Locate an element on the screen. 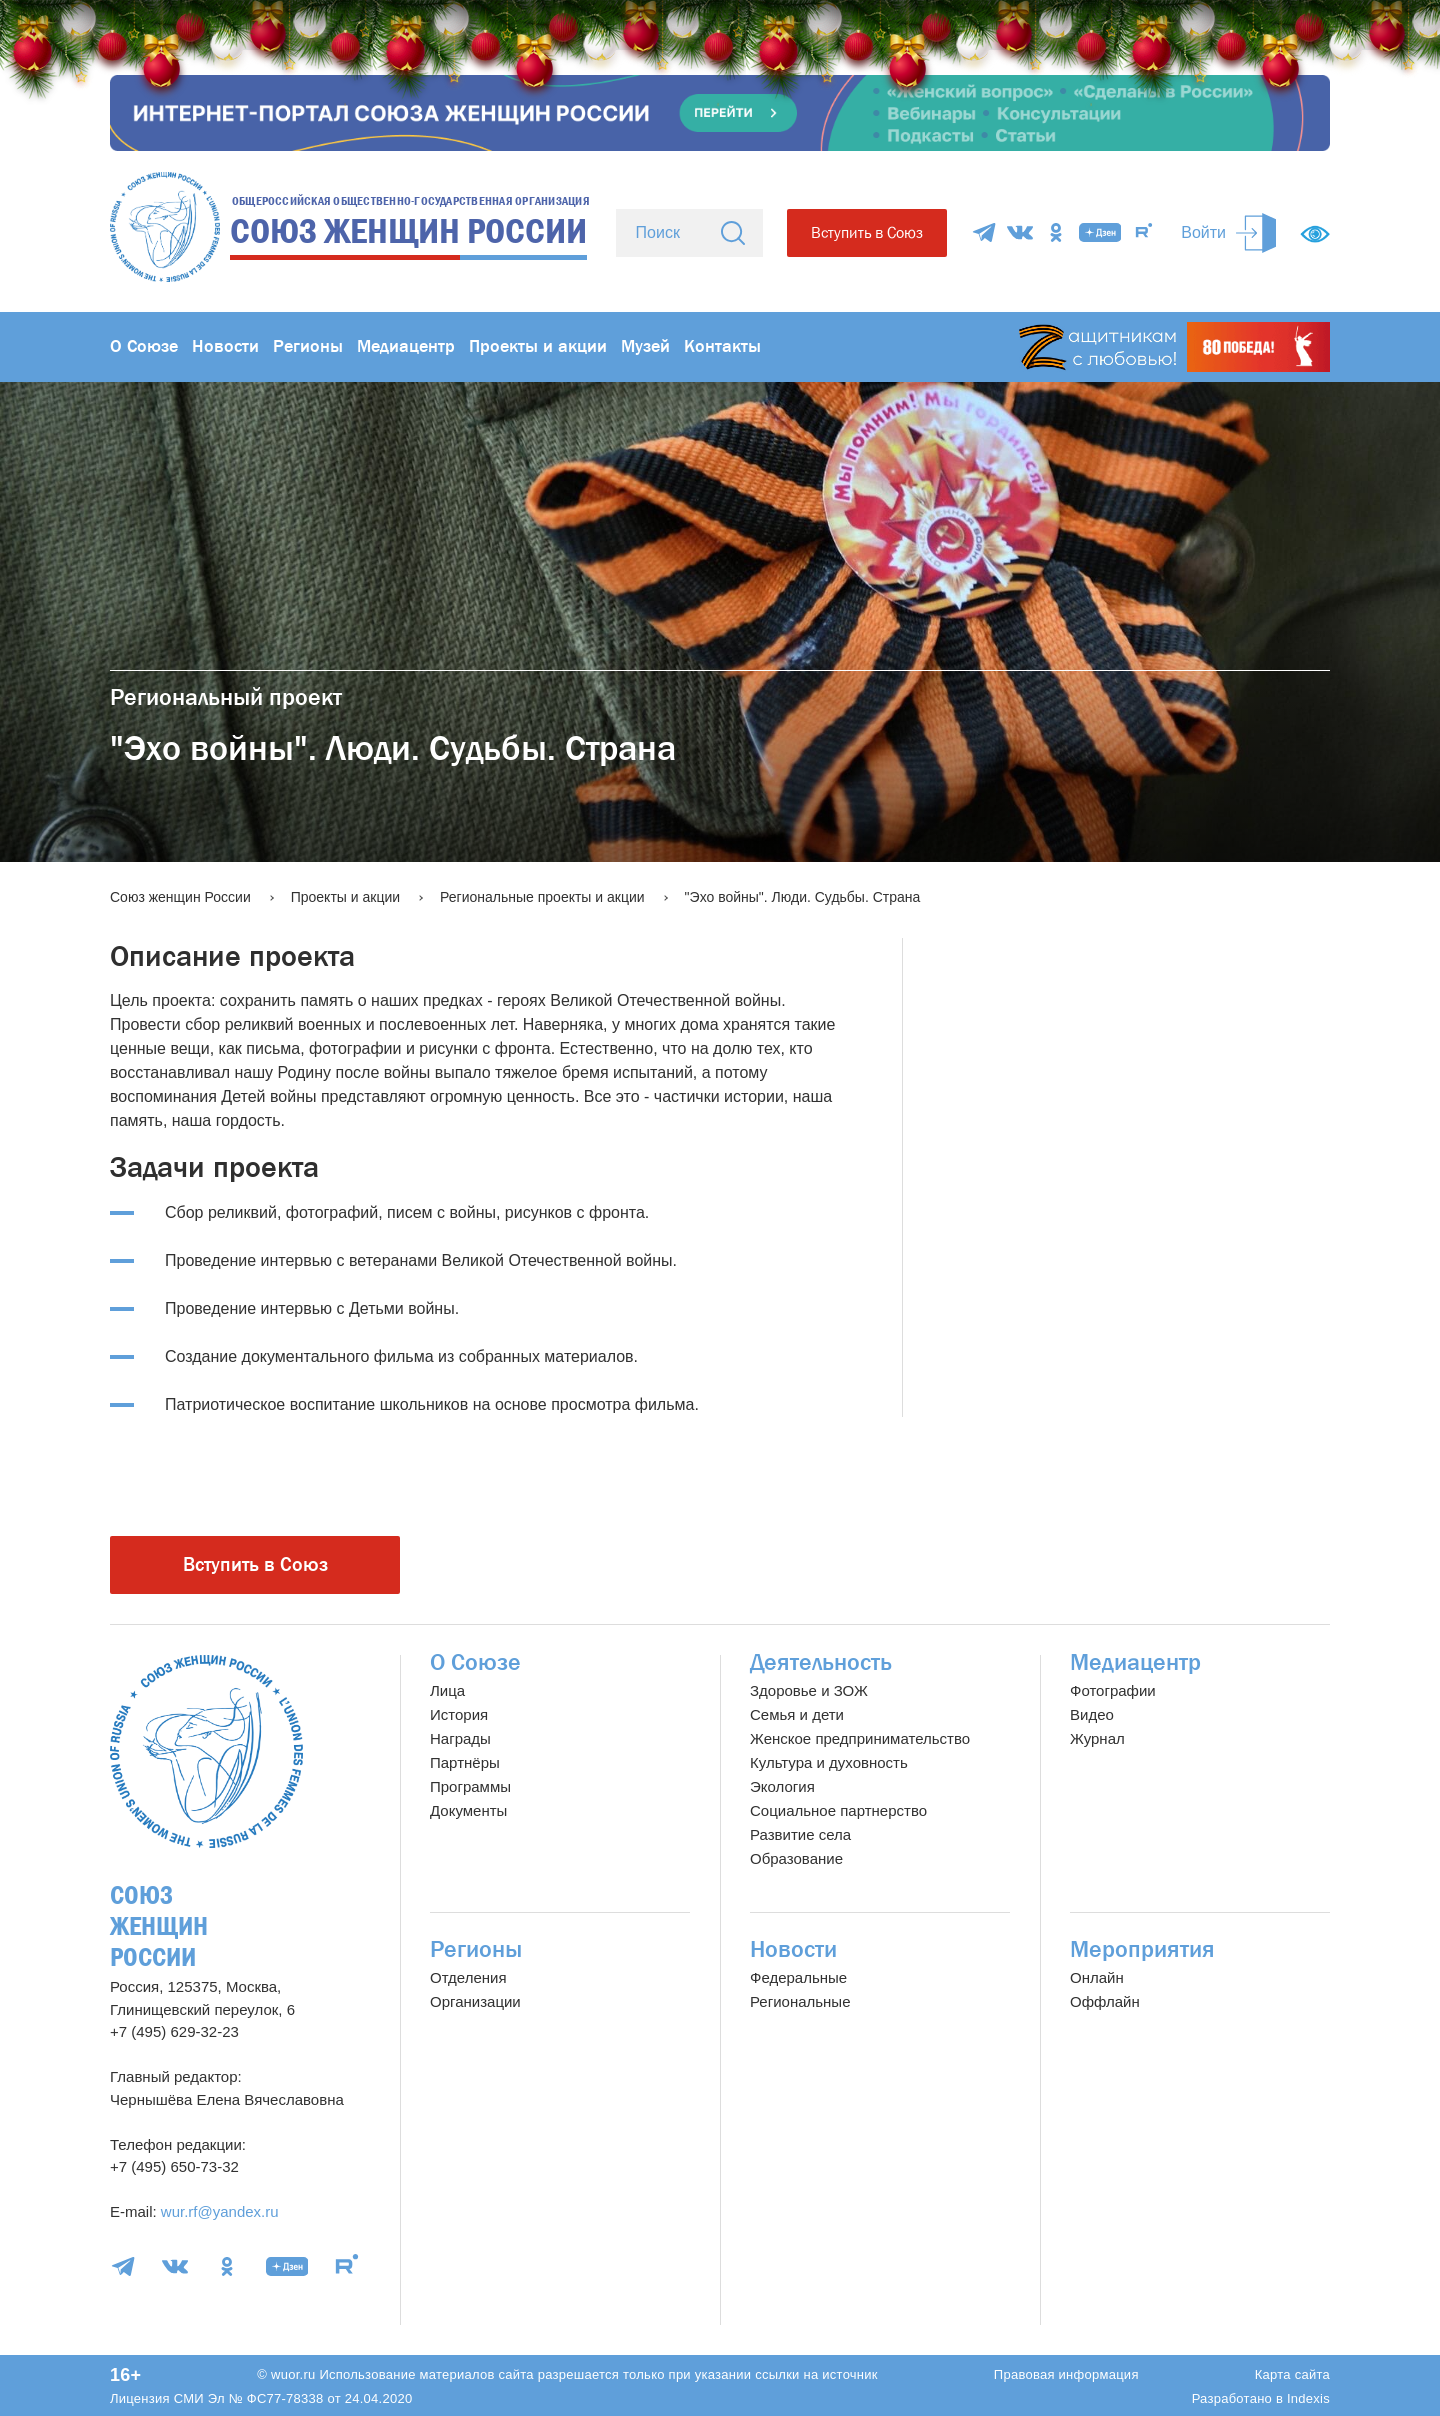 This screenshot has width=1440, height=2416. Женское предпринимательство is located at coordinates (860, 1738).